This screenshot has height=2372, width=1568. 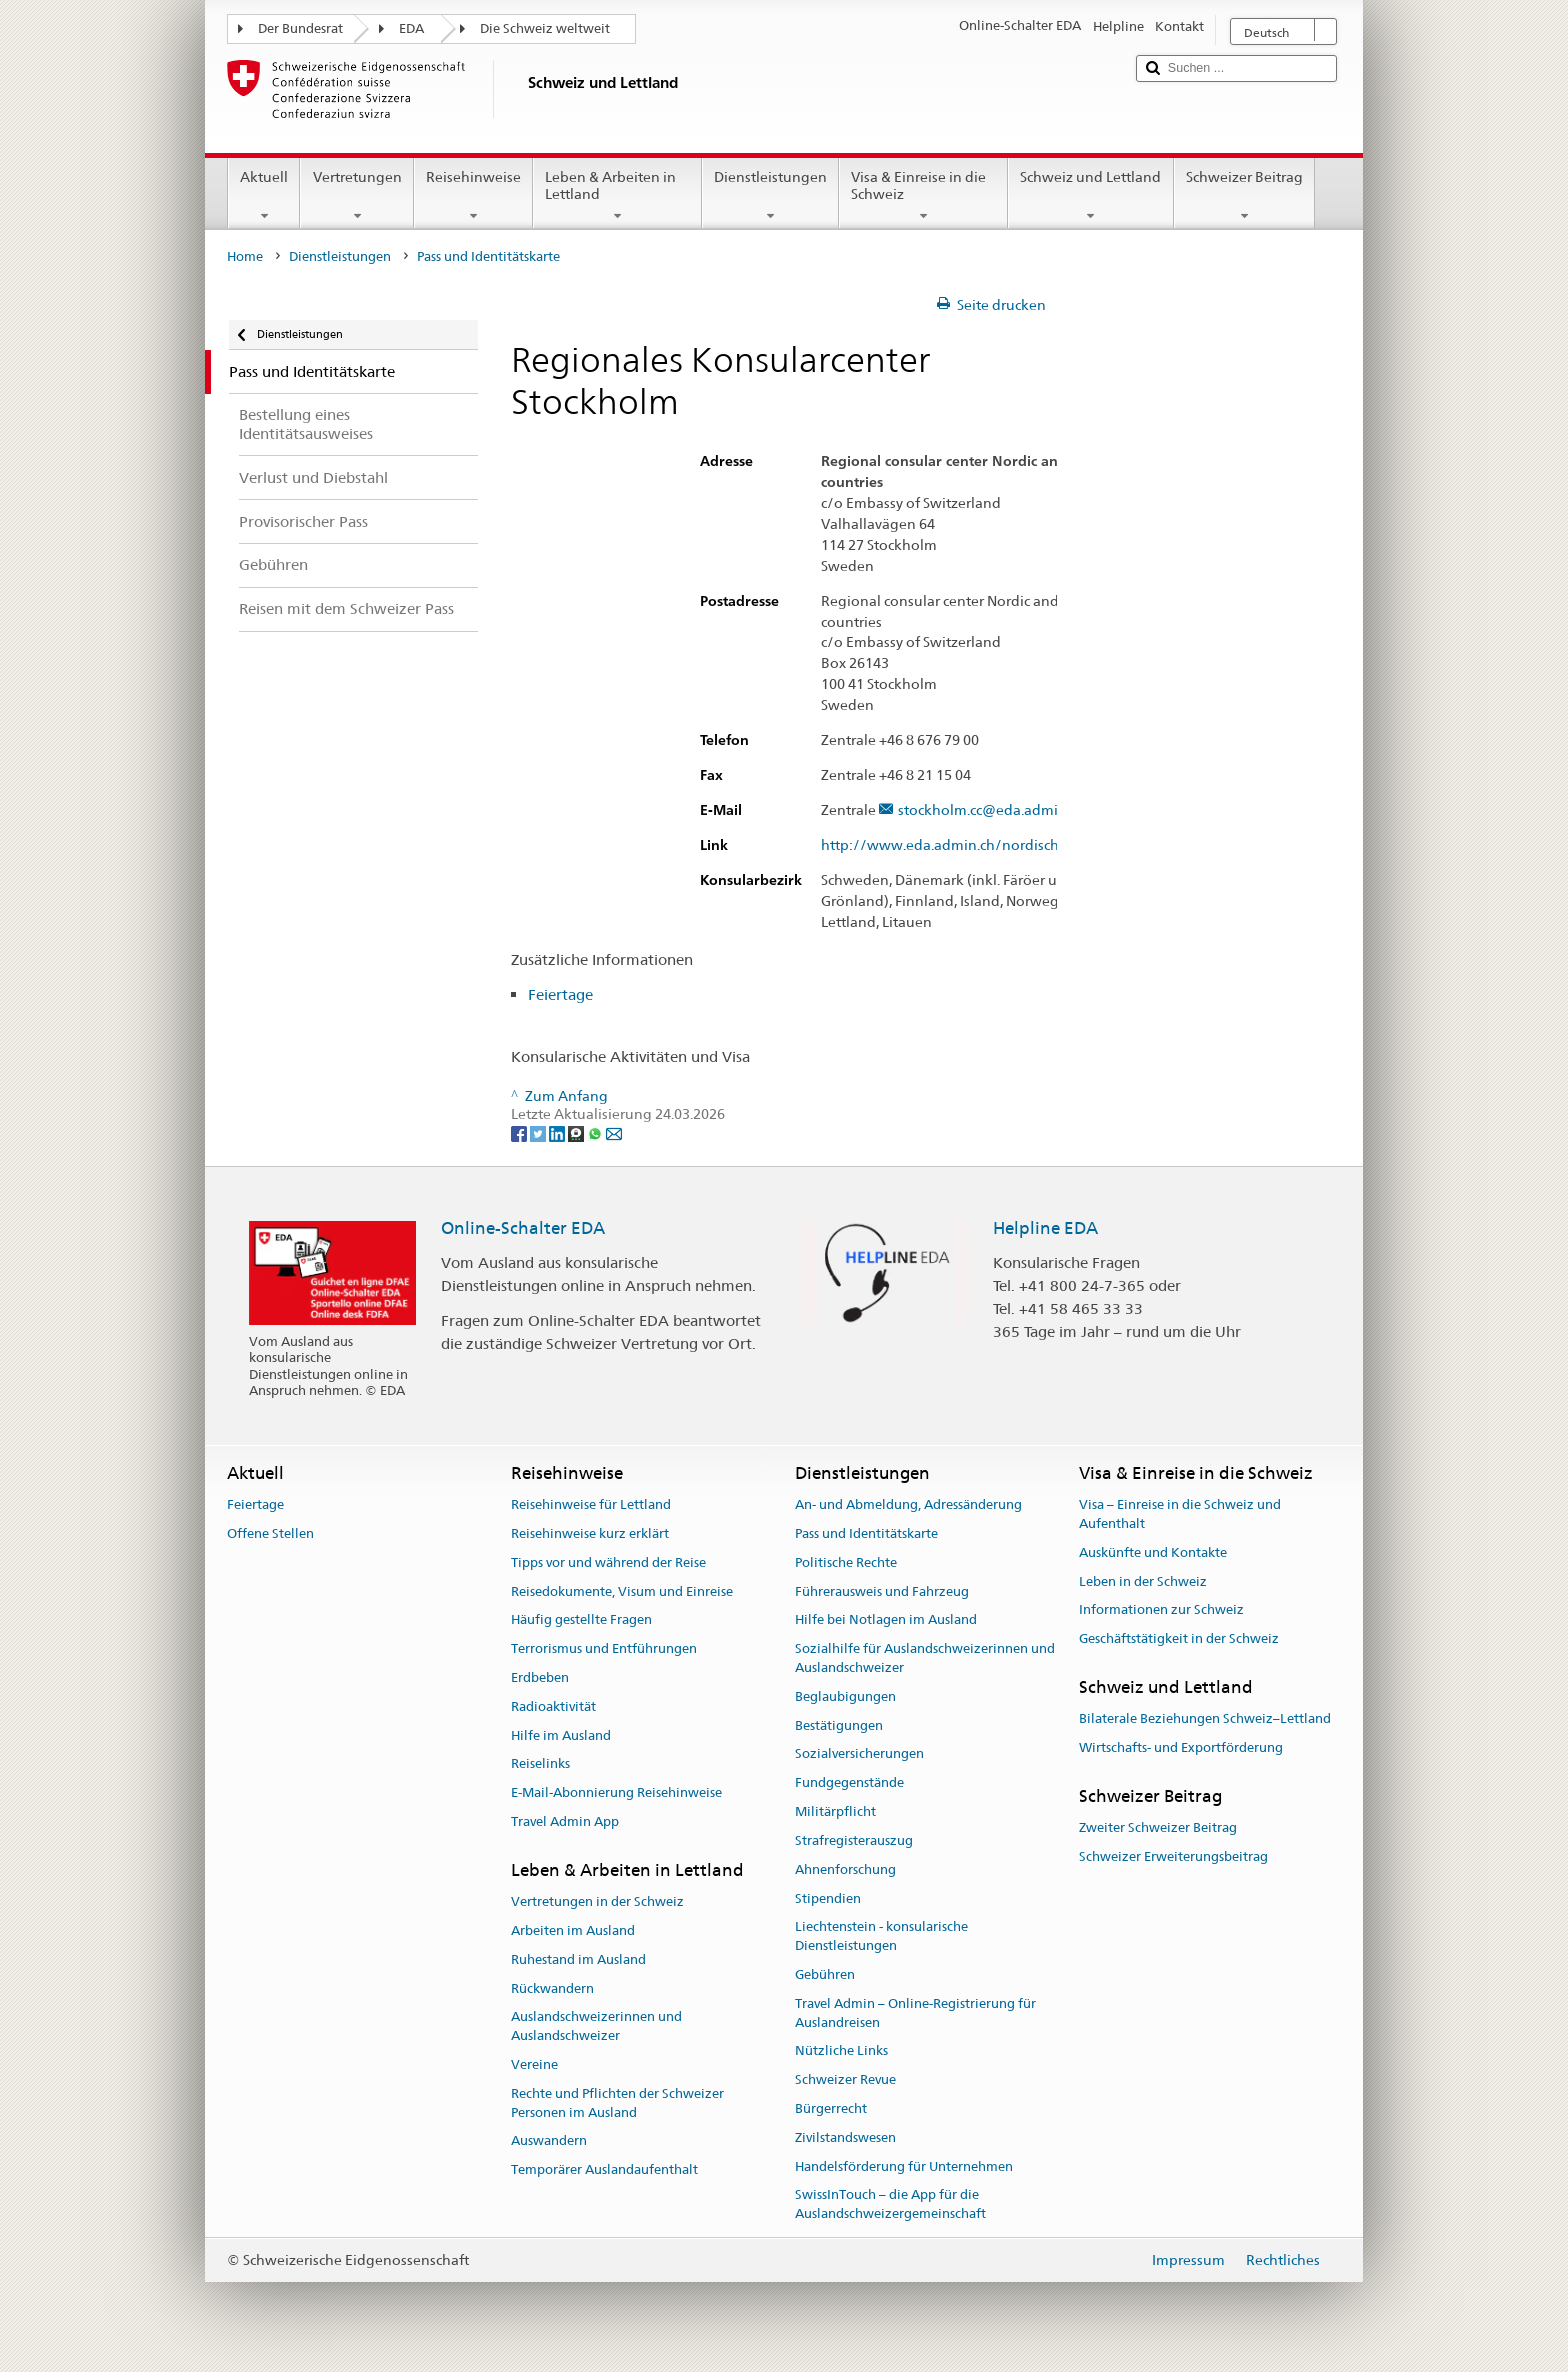 What do you see at coordinates (597, 1901) in the screenshot?
I see `Vertretungen in der Schweiz` at bounding box center [597, 1901].